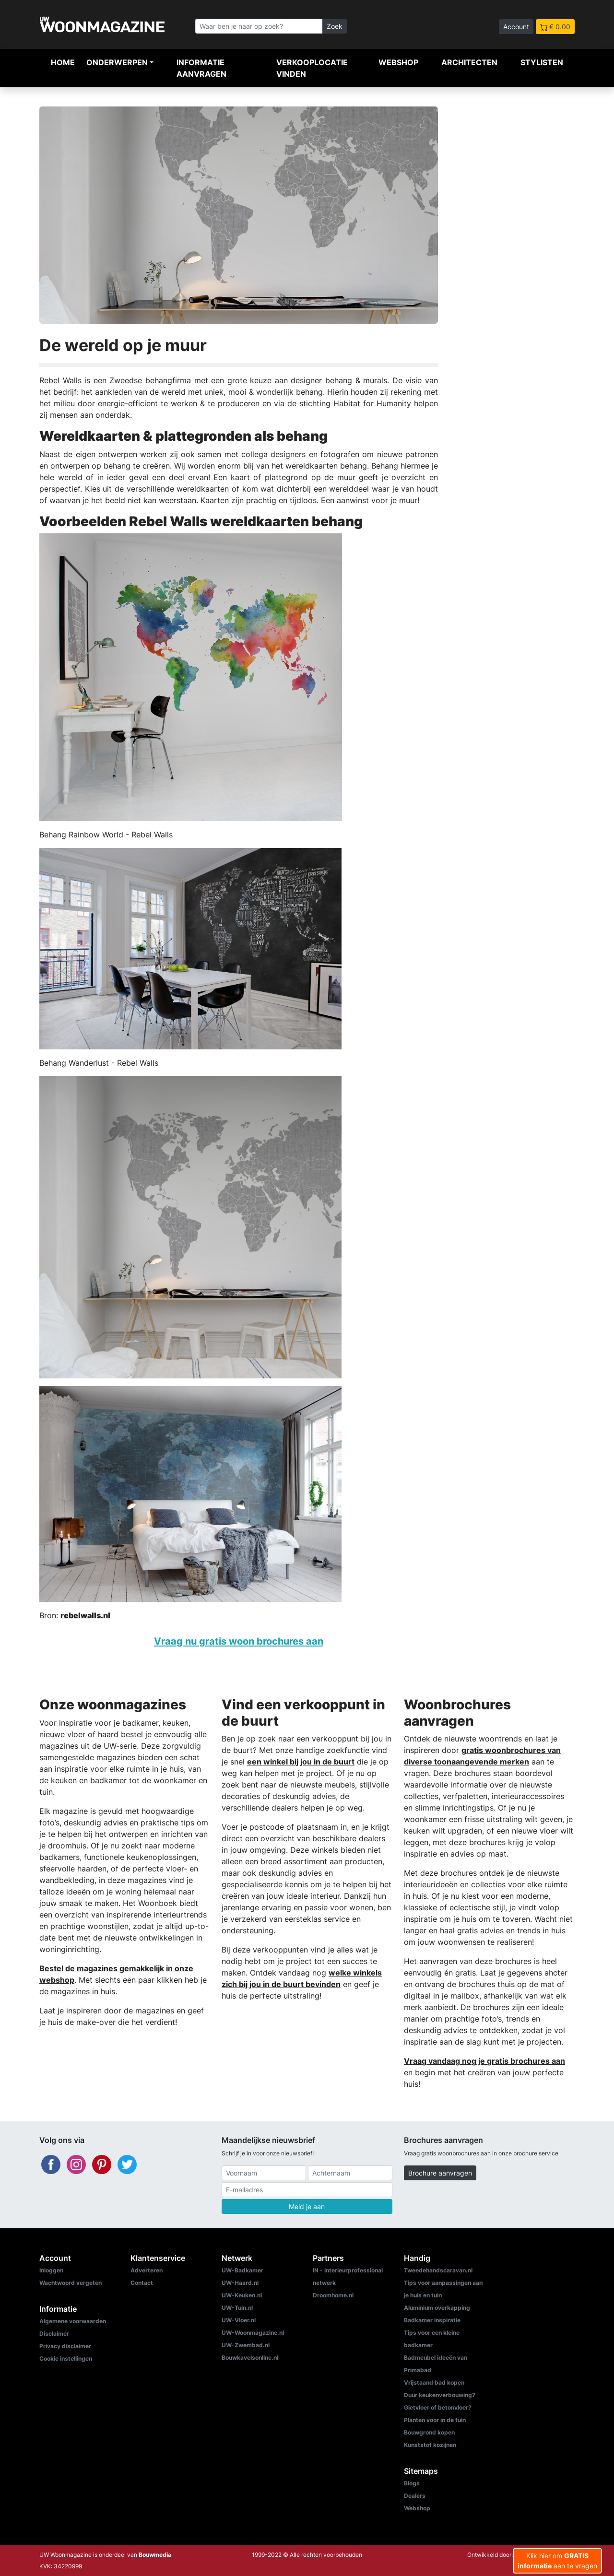  Describe the element at coordinates (117, 62) in the screenshot. I see `Onderwerpen` at that location.